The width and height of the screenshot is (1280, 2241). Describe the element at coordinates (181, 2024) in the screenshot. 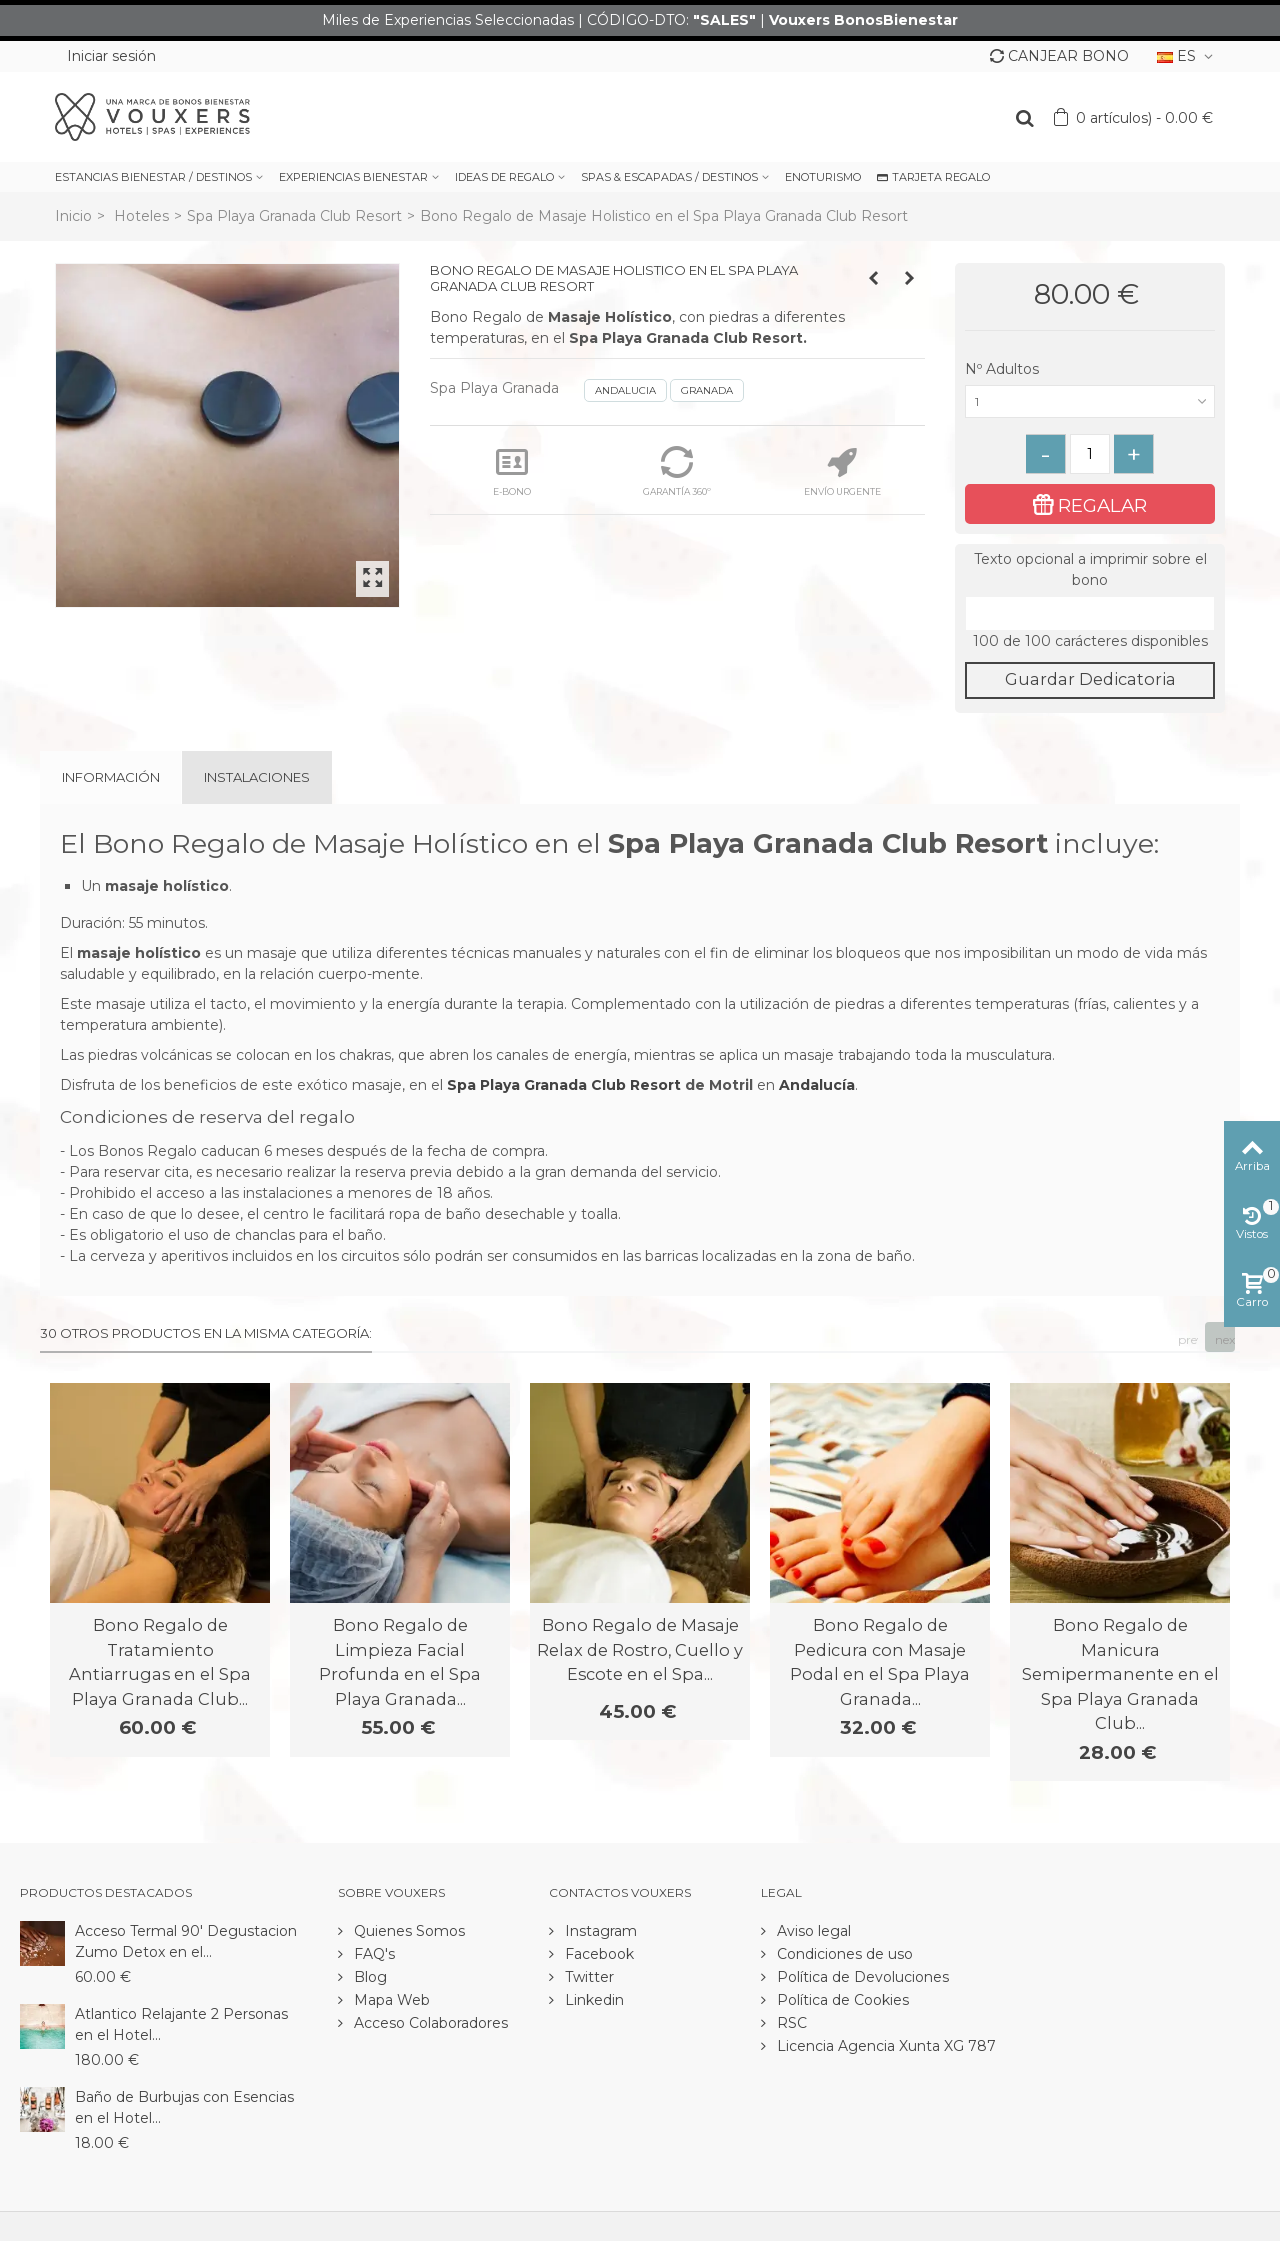

I see `Atlantico Relajante 2 Personas en el Hotel...` at that location.